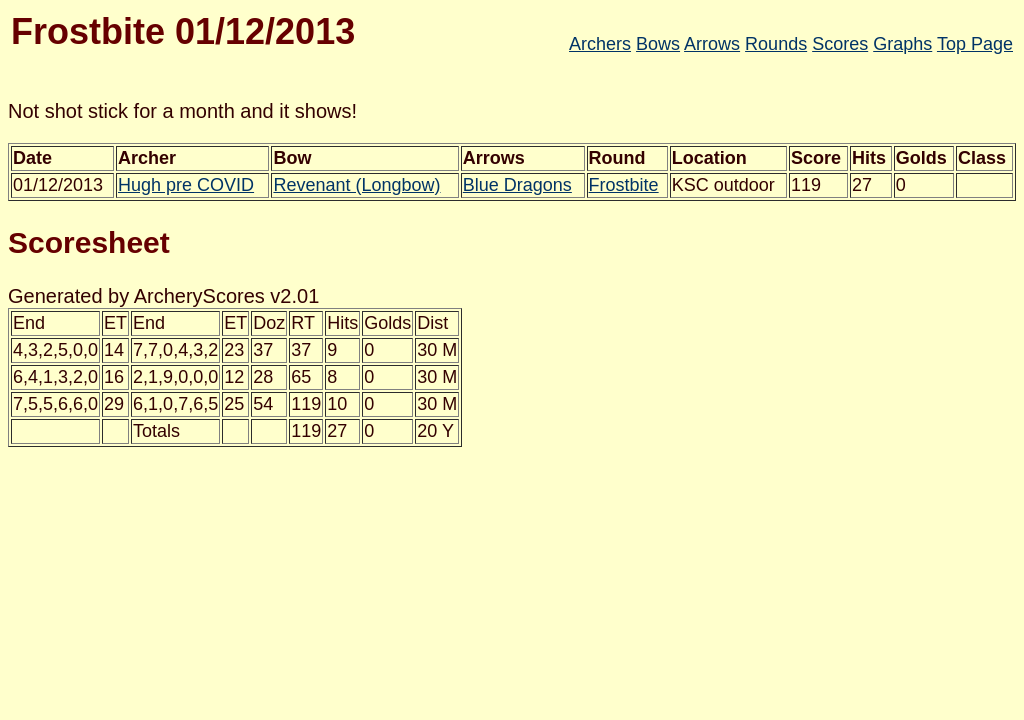 This screenshot has width=1024, height=720. Describe the element at coordinates (975, 44) in the screenshot. I see `Top Page` at that location.